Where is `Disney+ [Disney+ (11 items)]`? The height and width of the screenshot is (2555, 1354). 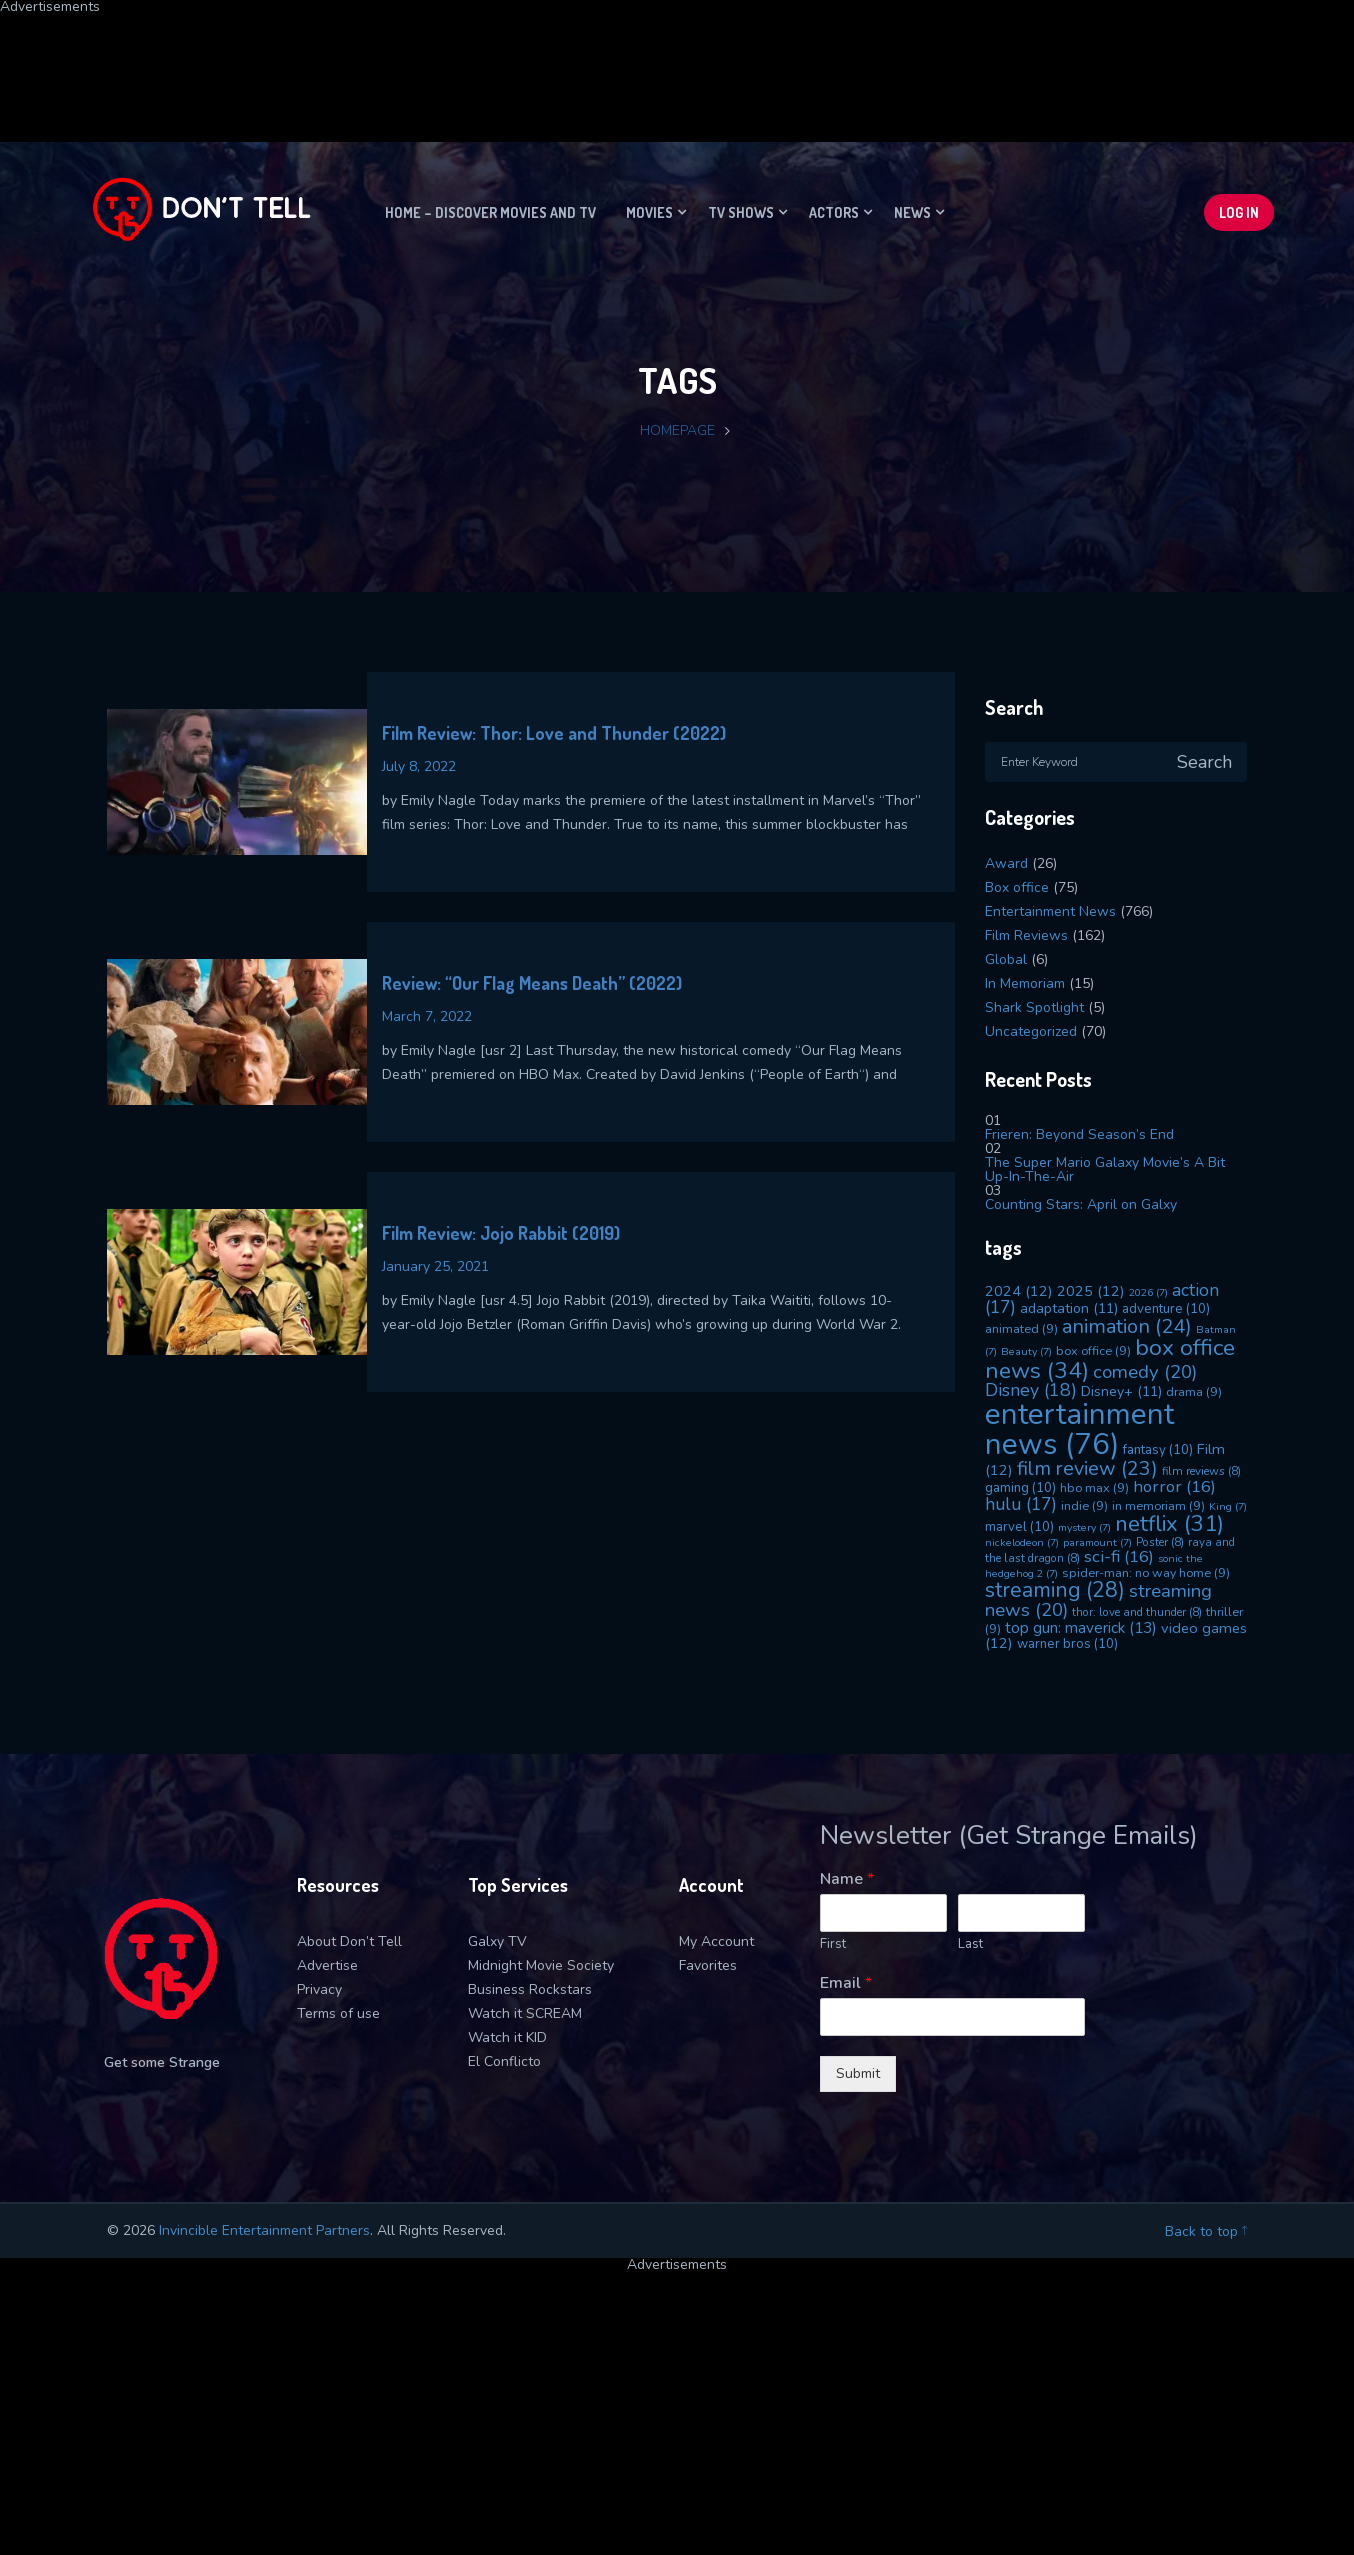 Disney+ [Disney+ (11 items)] is located at coordinates (1121, 1391).